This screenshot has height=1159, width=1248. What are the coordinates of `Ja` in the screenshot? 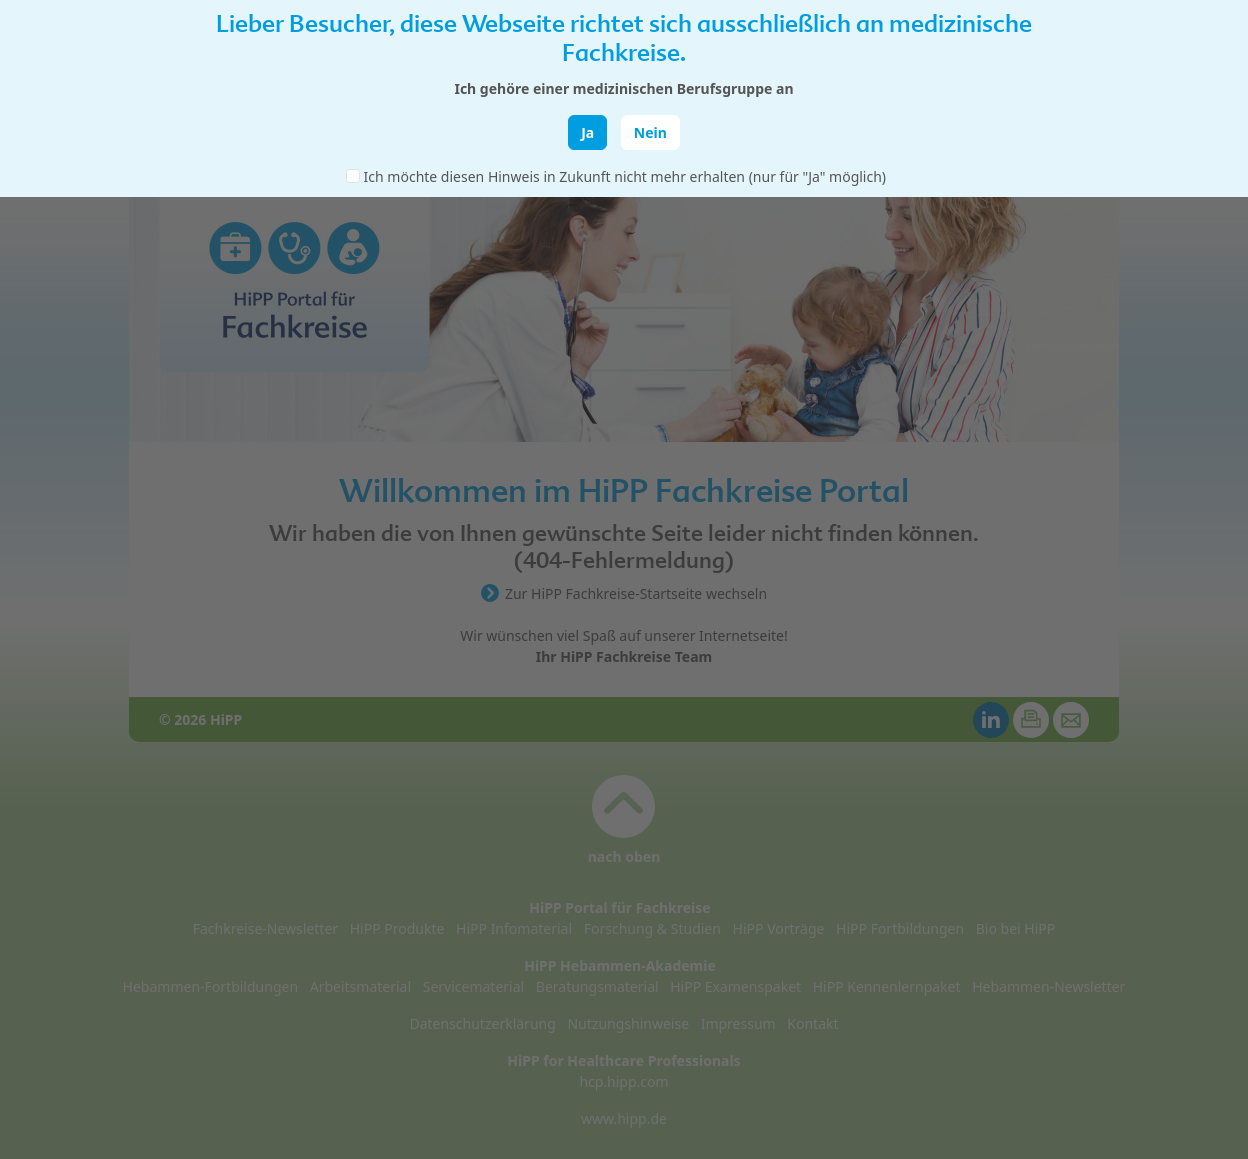 It's located at (587, 132).